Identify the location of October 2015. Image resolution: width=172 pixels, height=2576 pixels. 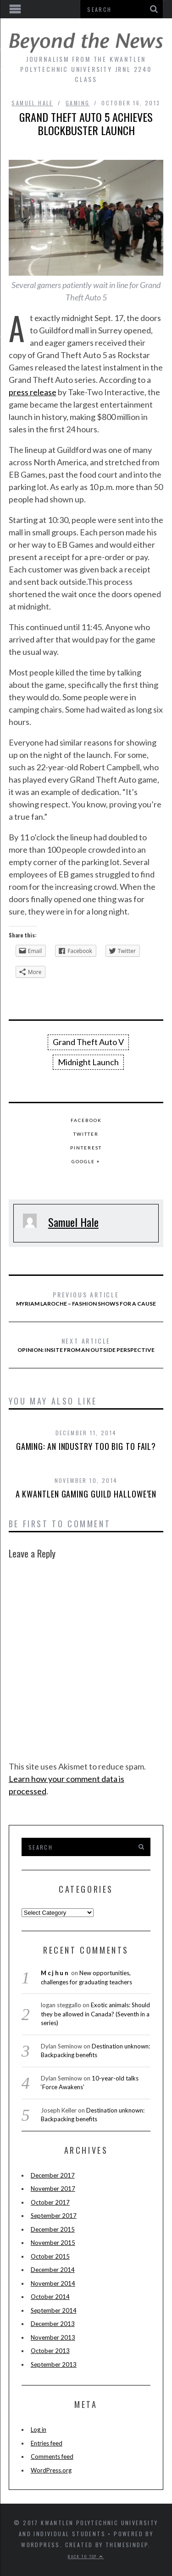
(50, 2256).